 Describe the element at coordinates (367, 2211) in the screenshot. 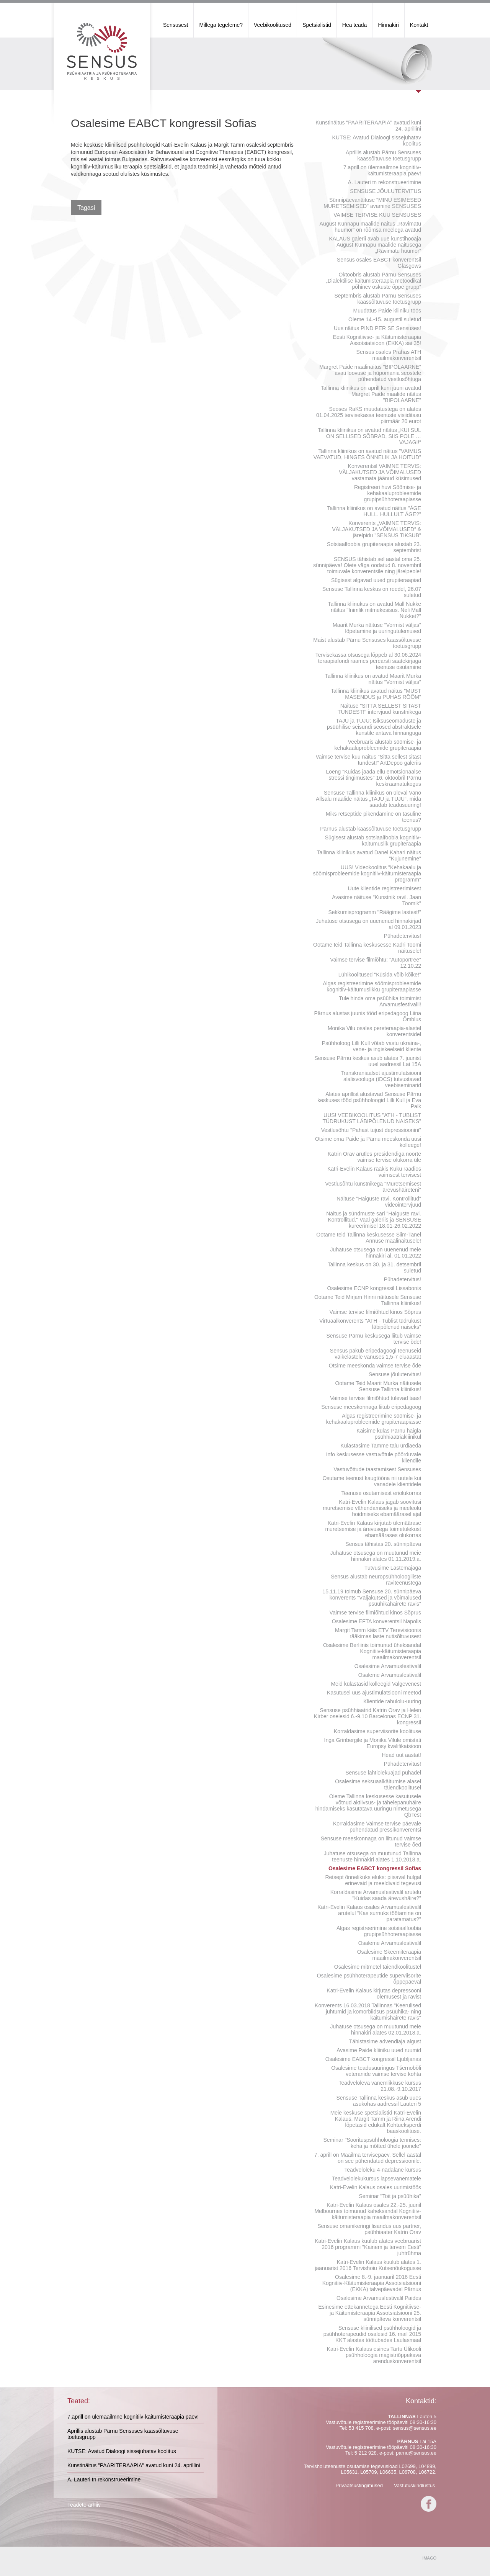

I see `Katri-Evelin Kalaus osales 22.-25. juunil Melbournes toimunud kaheksandal Kognitiiv-käitumisteraapia maailmakonverentsil` at that location.